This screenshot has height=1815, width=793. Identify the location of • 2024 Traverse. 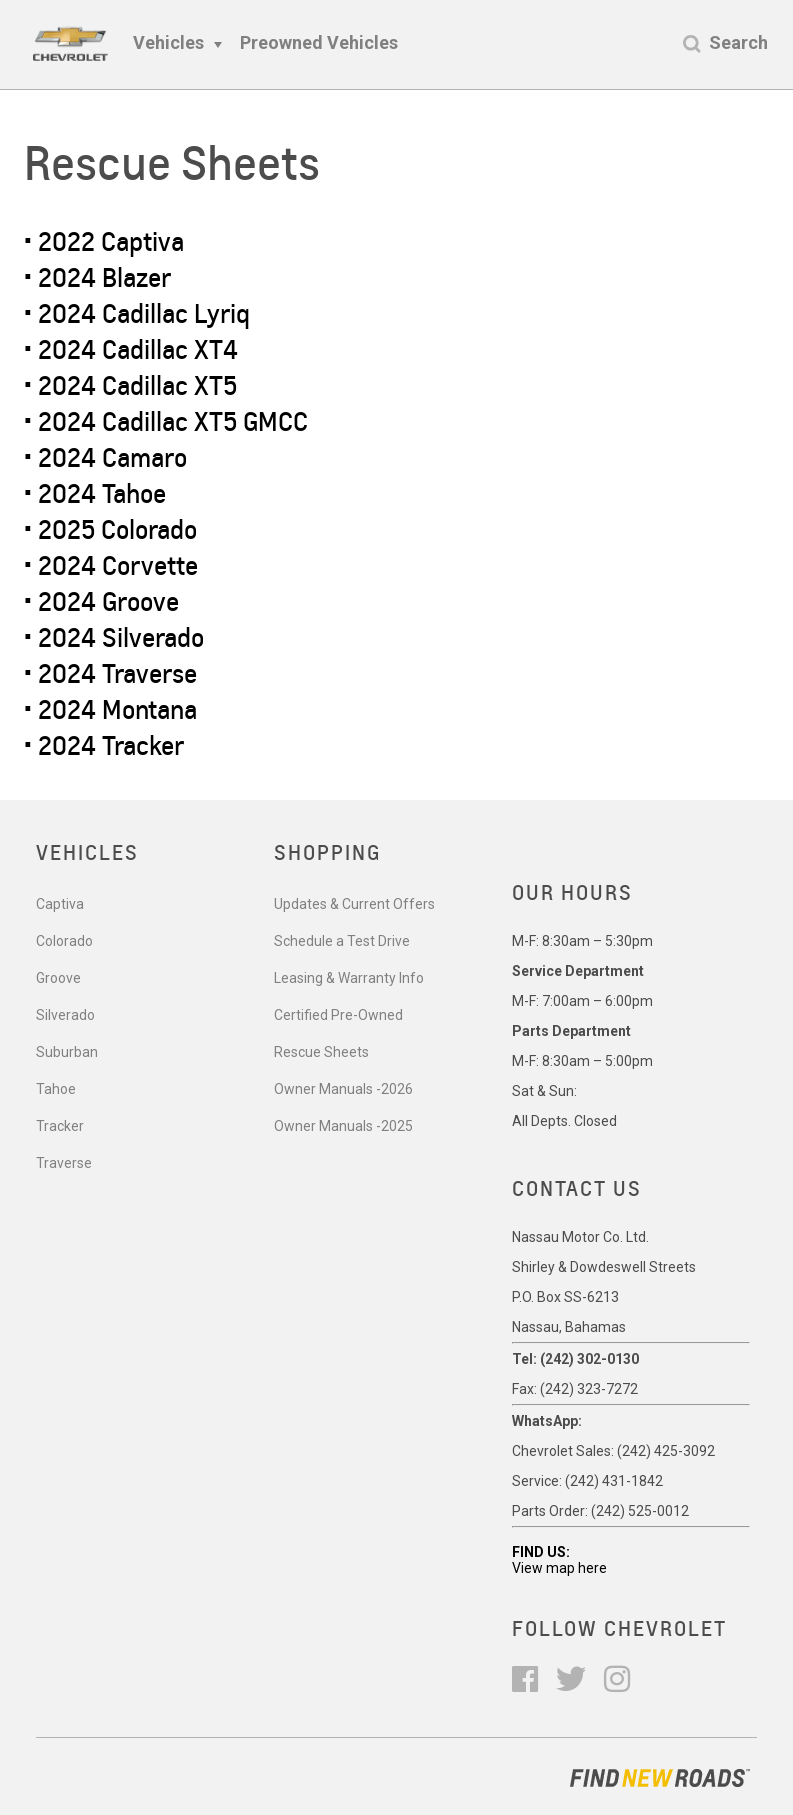
(110, 673).